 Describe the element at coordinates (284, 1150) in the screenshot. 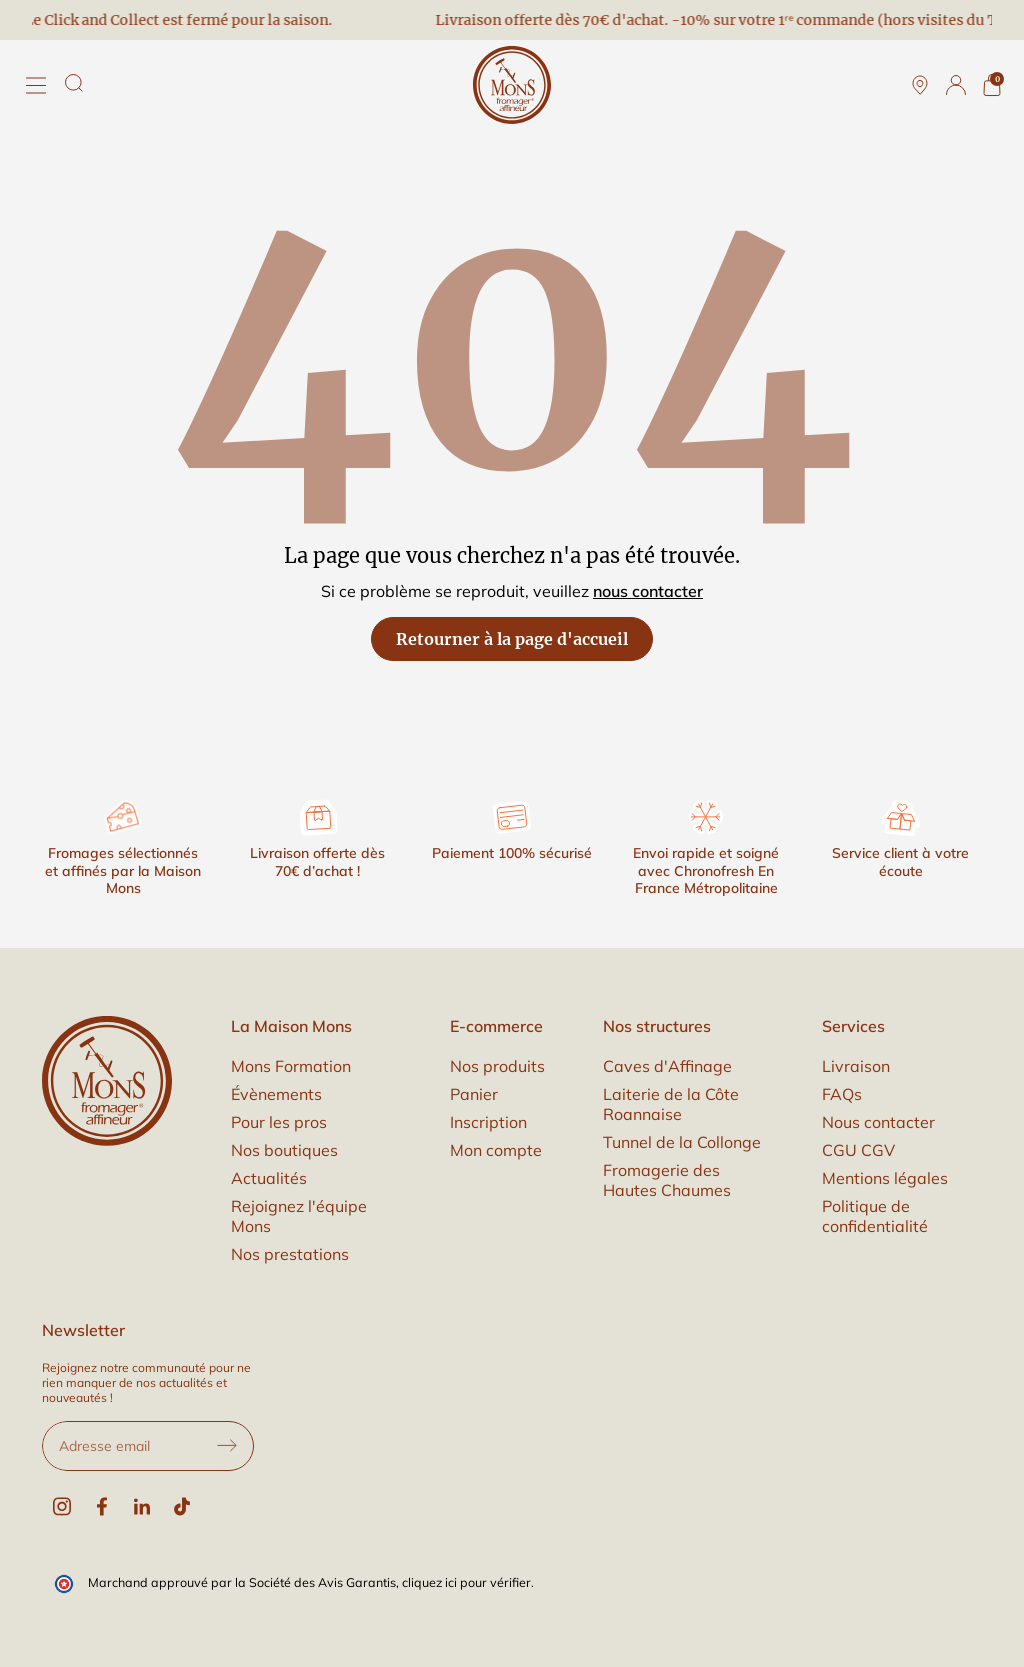

I see `Nos boutiques` at that location.